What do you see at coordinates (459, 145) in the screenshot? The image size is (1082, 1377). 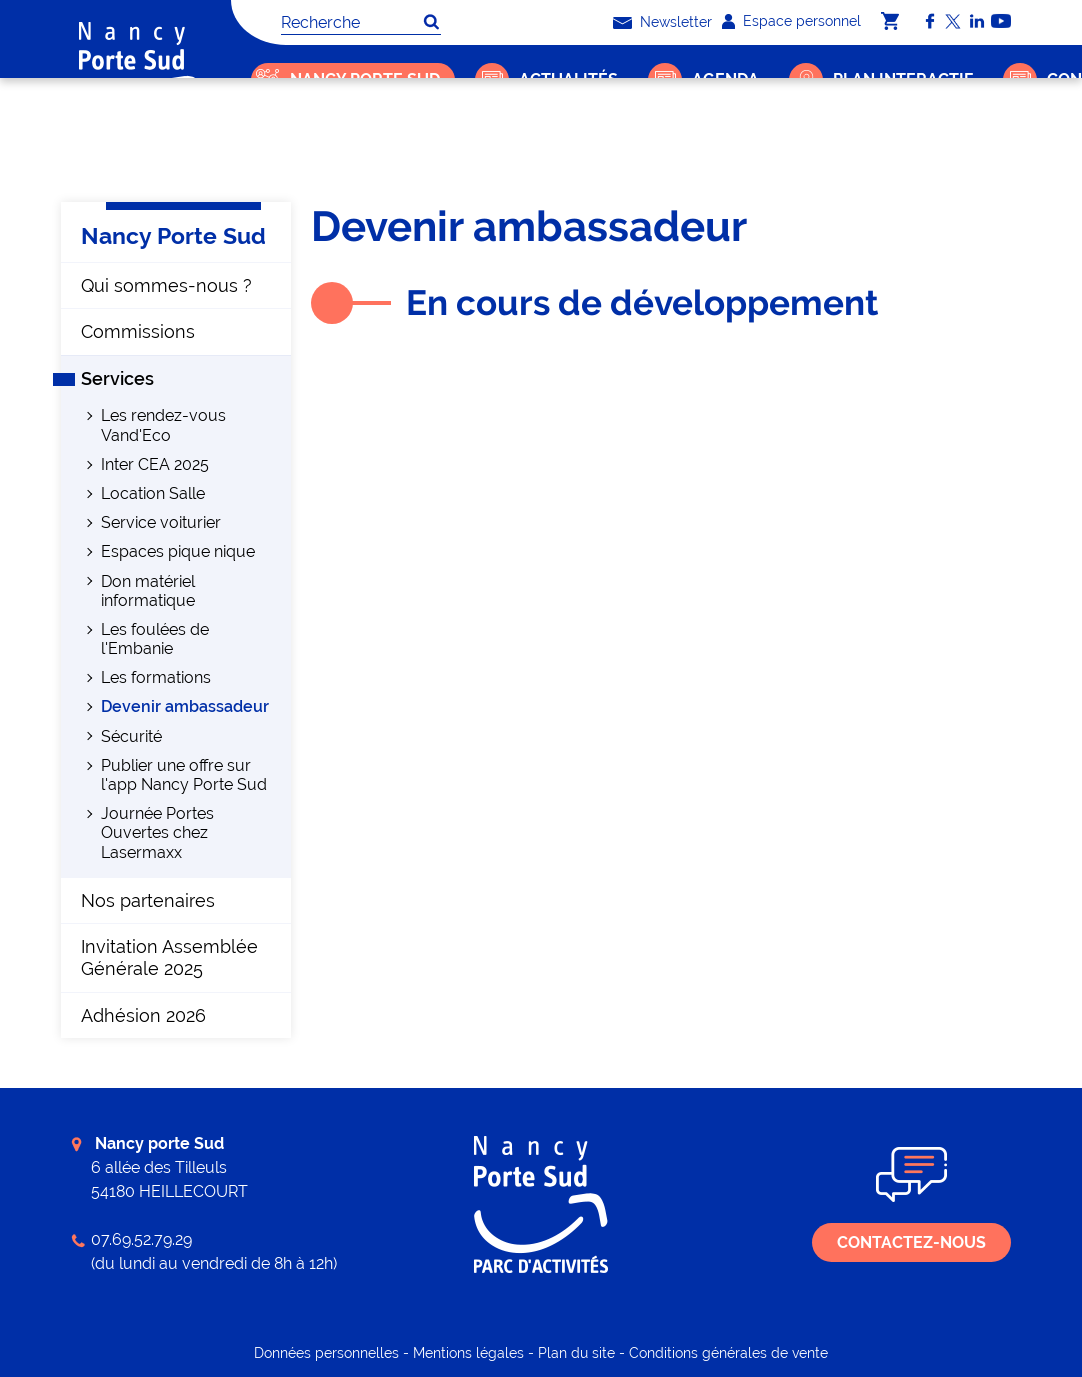 I see `Services` at bounding box center [459, 145].